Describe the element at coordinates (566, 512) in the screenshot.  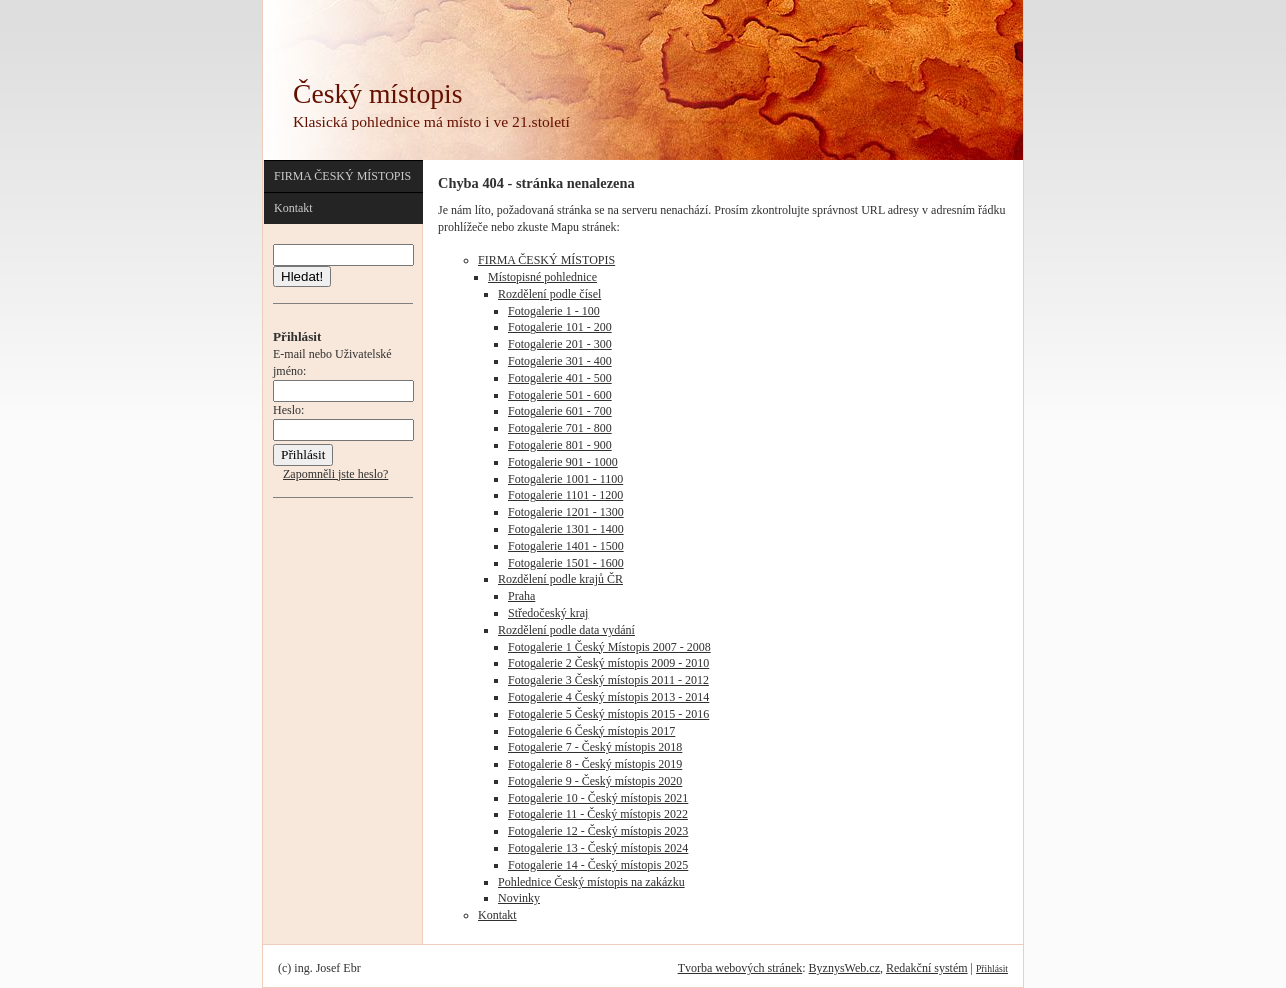
I see `Fotogalerie 1201 - 1300` at that location.